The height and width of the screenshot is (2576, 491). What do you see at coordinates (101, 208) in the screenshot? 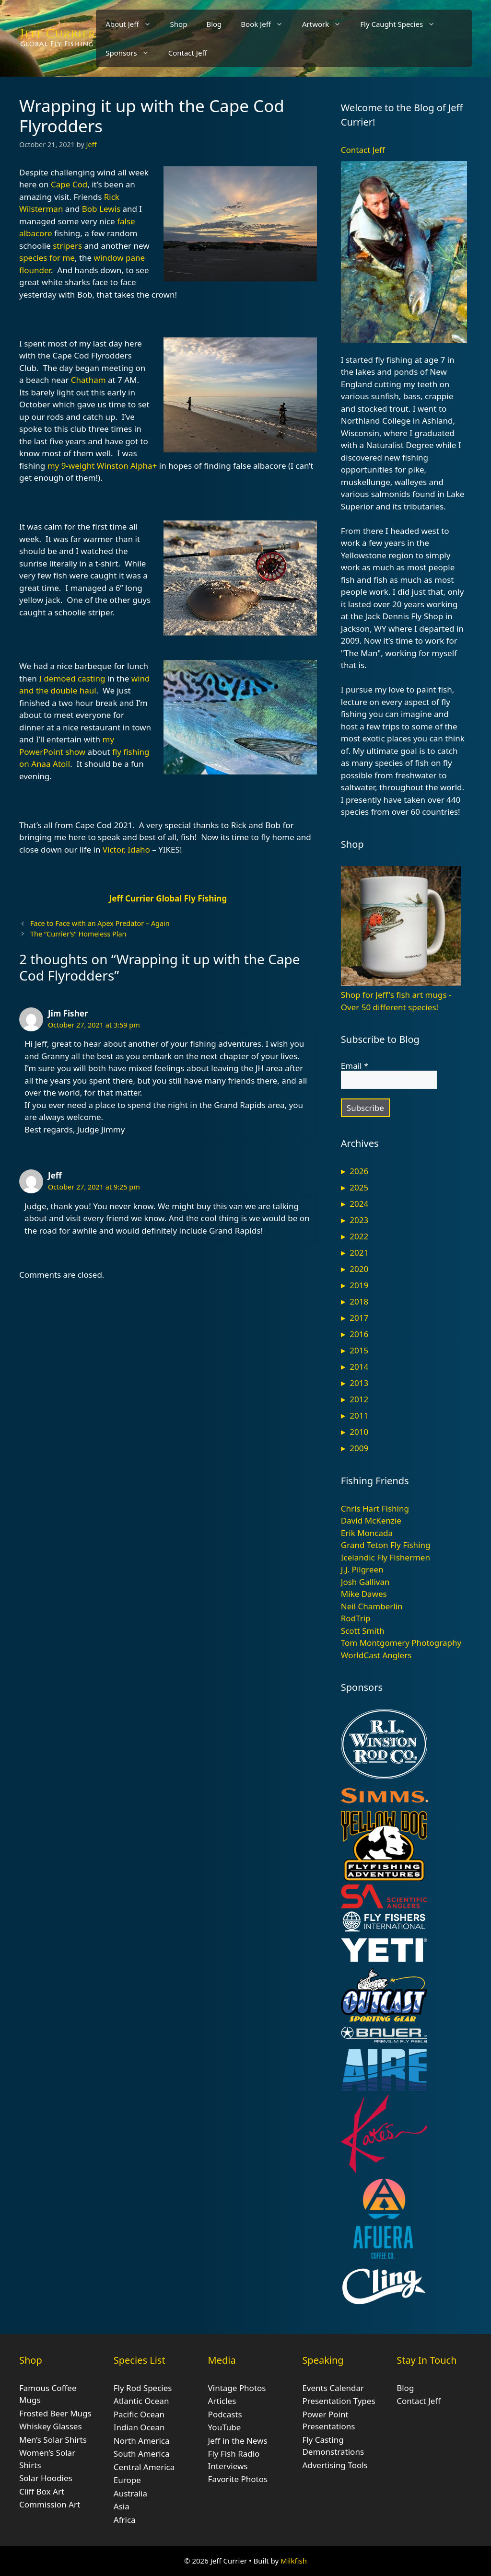
I see `Bob Lewis` at bounding box center [101, 208].